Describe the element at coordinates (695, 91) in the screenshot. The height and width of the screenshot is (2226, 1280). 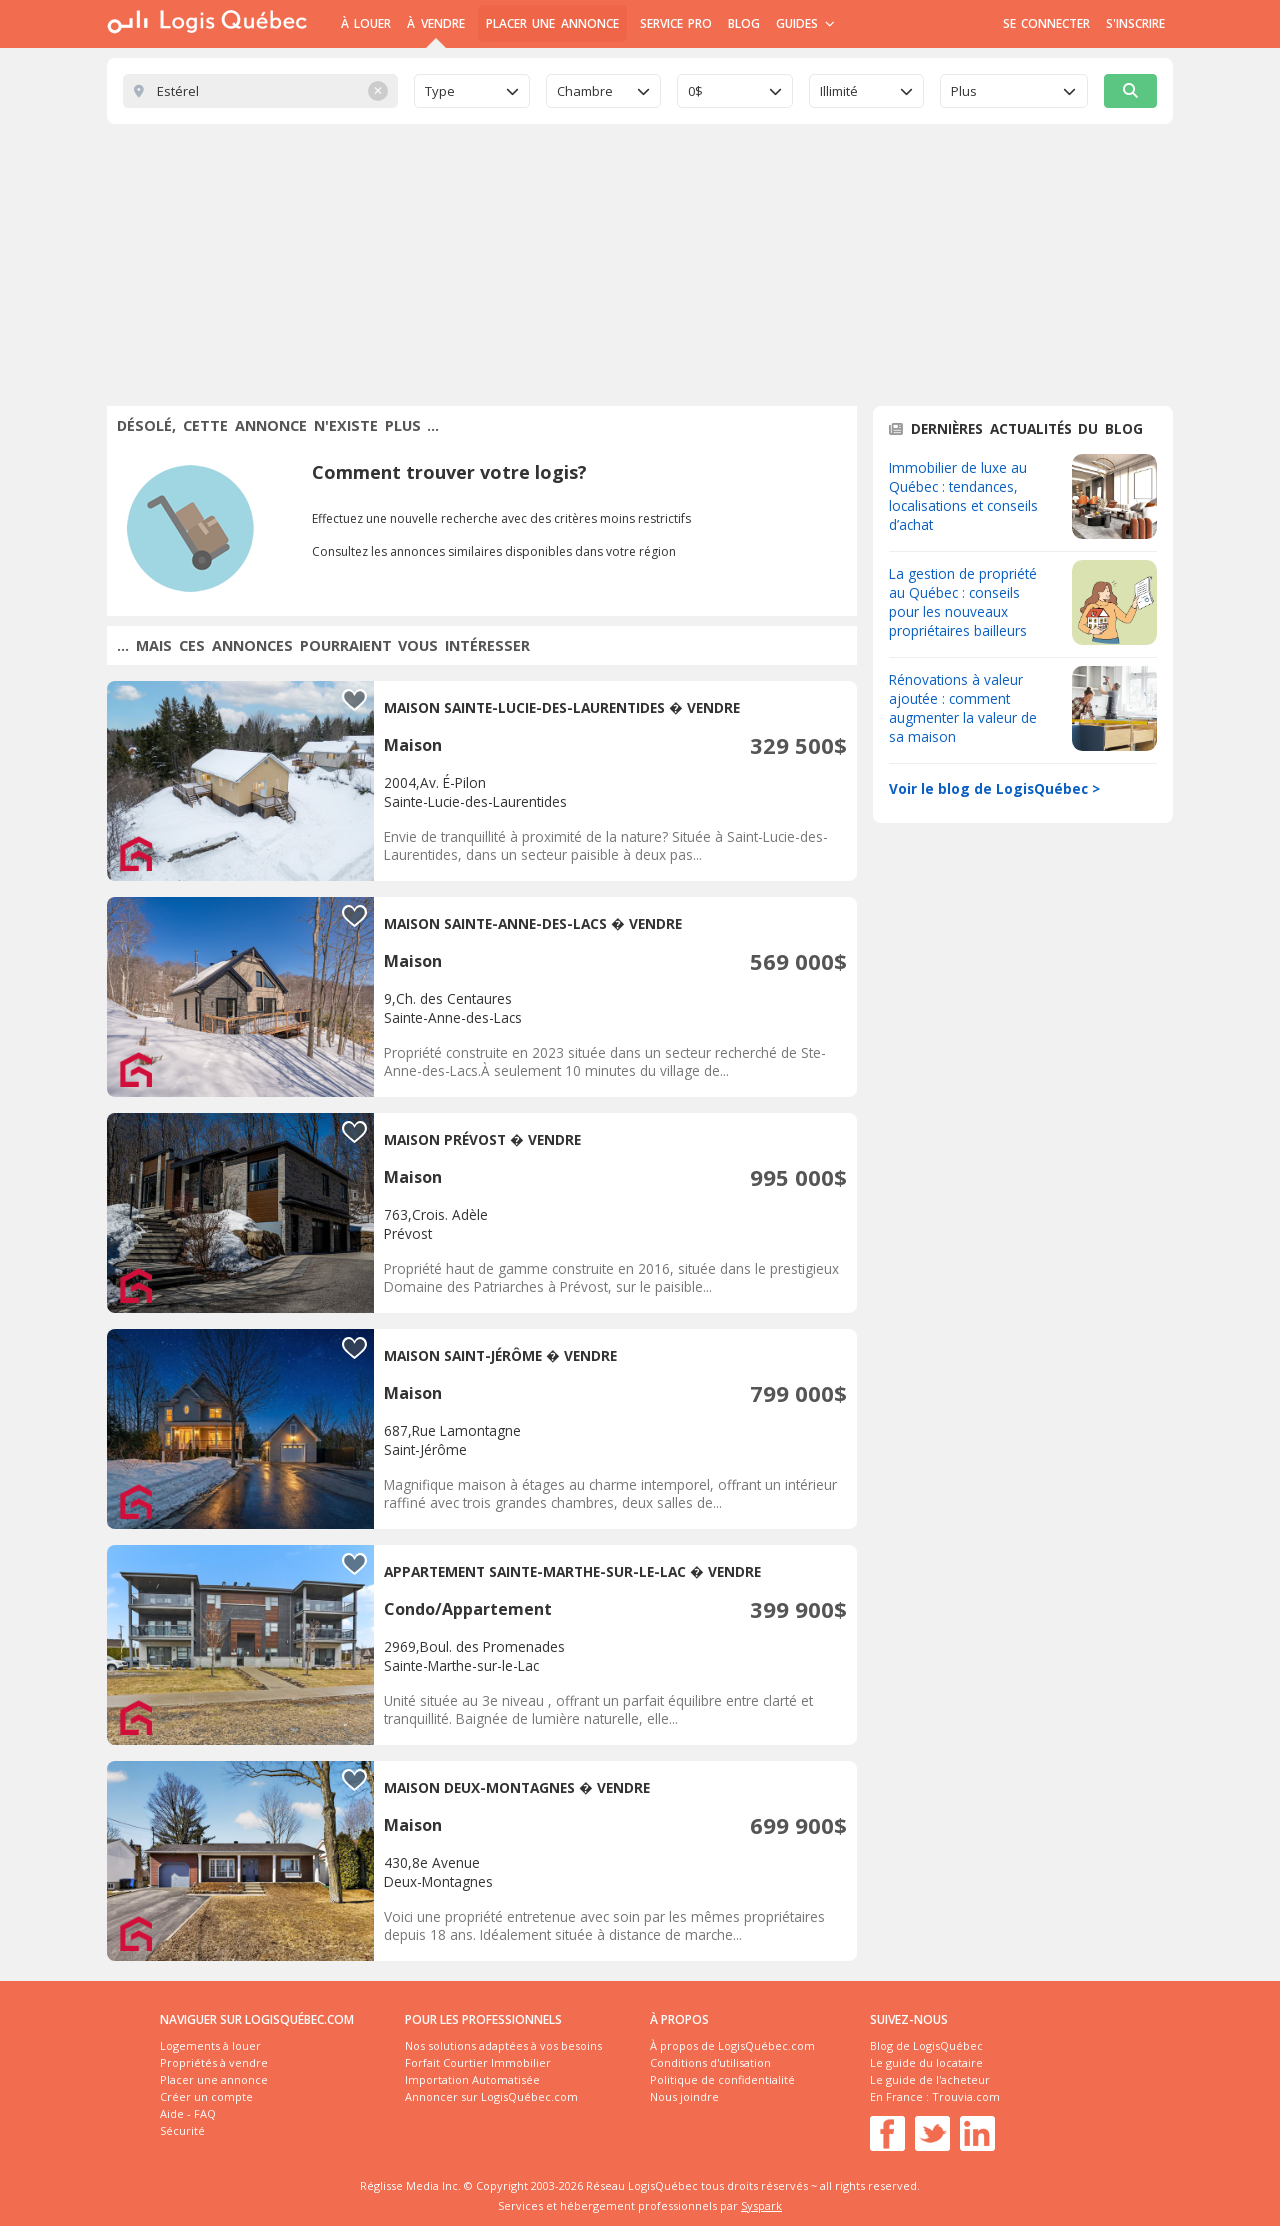
I see `0$ [textbox]` at that location.